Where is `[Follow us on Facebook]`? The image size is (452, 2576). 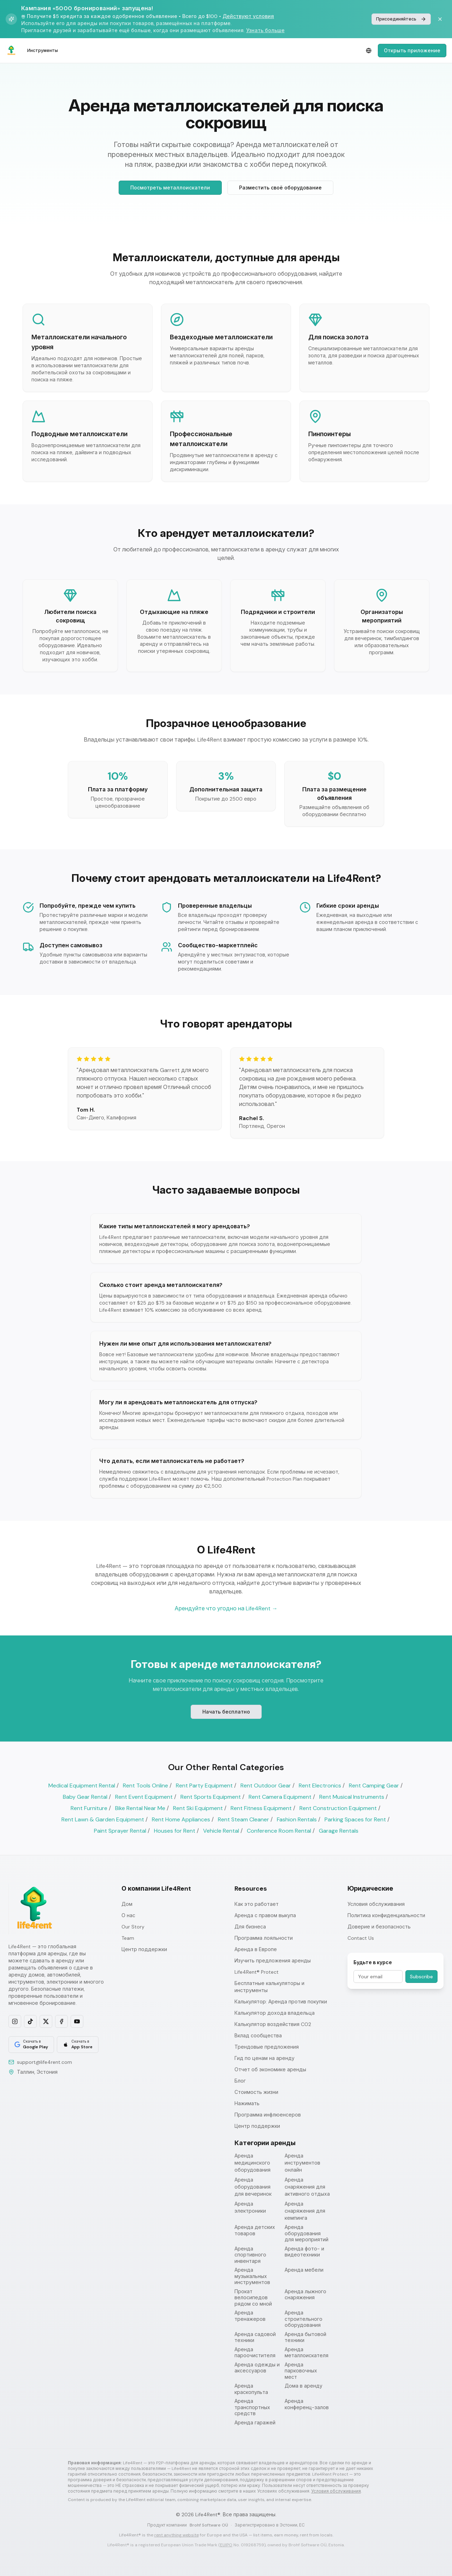
[Follow us on Facebook] is located at coordinates (61, 2021).